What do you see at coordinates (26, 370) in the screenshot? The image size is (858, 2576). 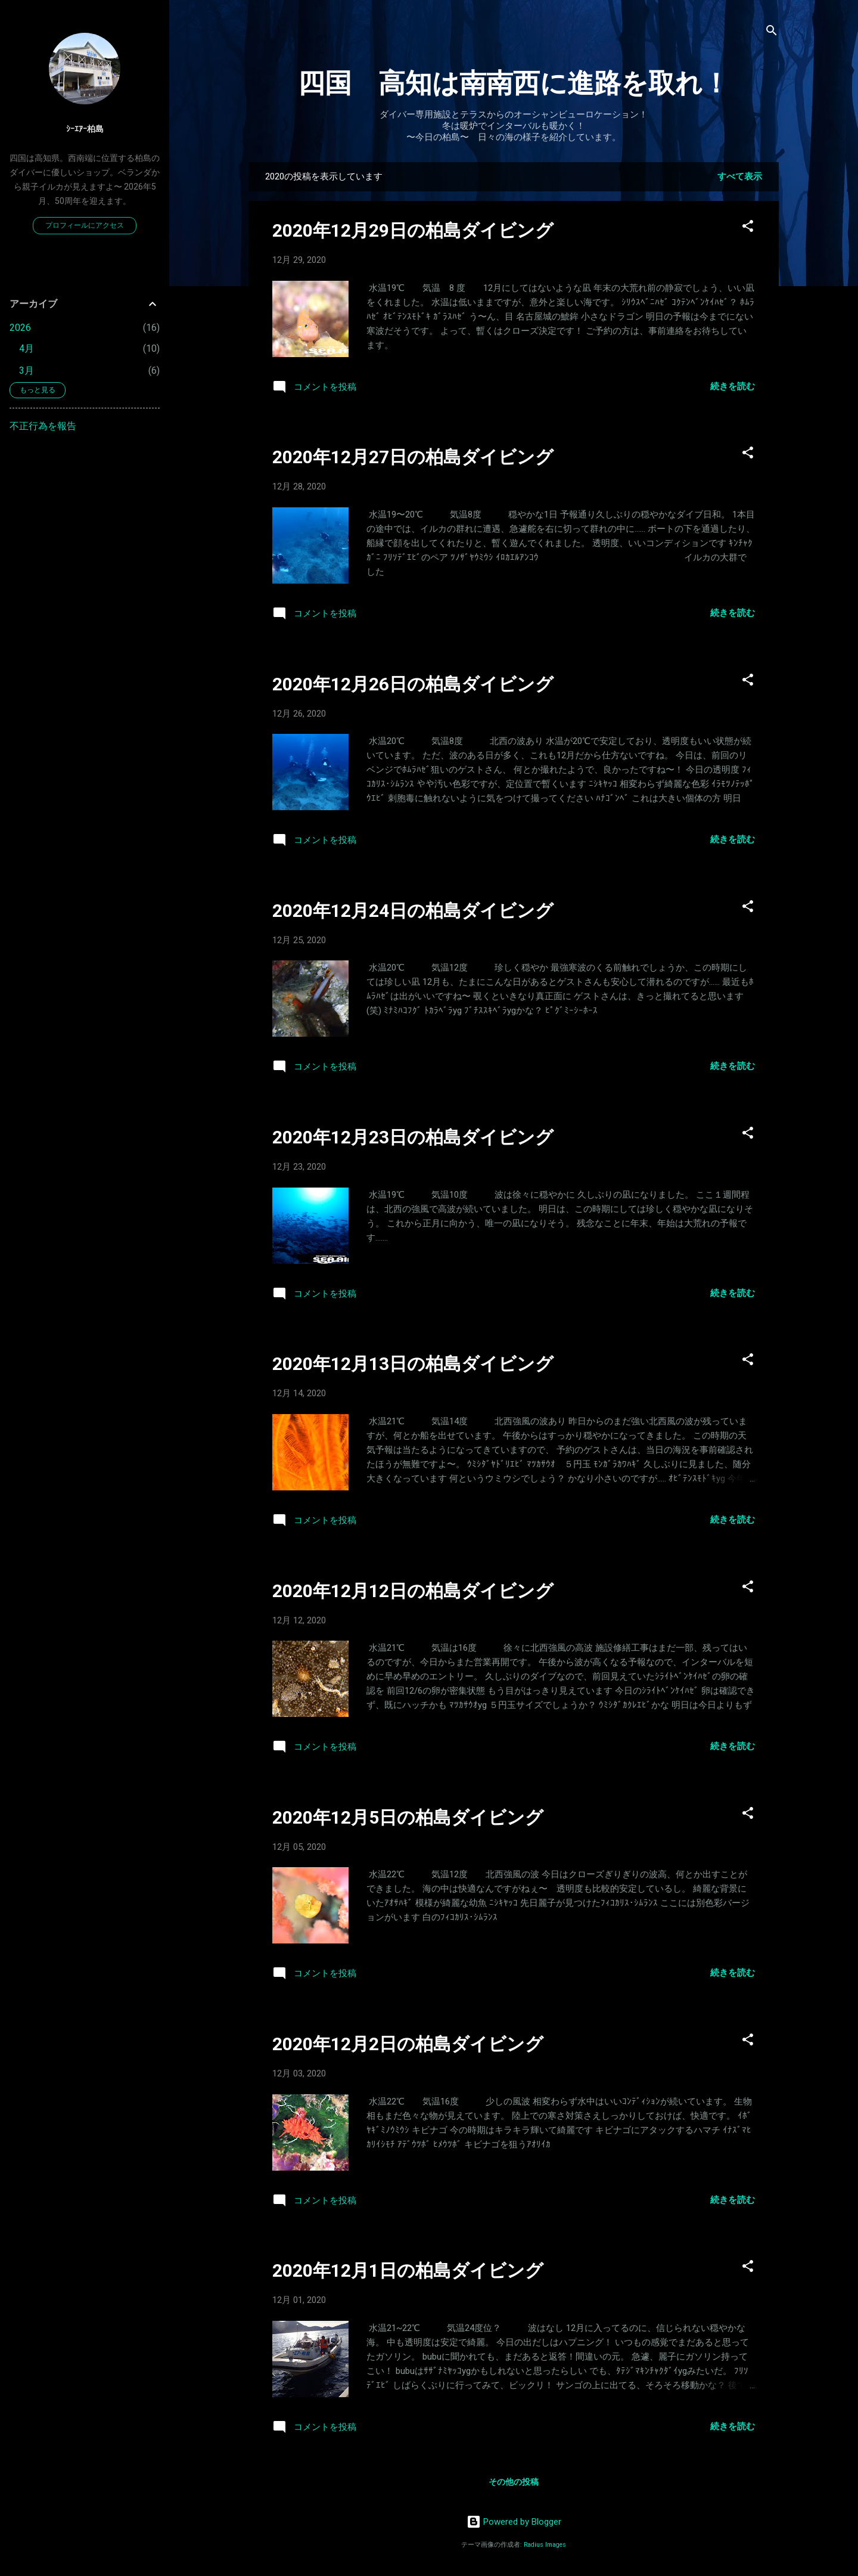 I see `3月` at bounding box center [26, 370].